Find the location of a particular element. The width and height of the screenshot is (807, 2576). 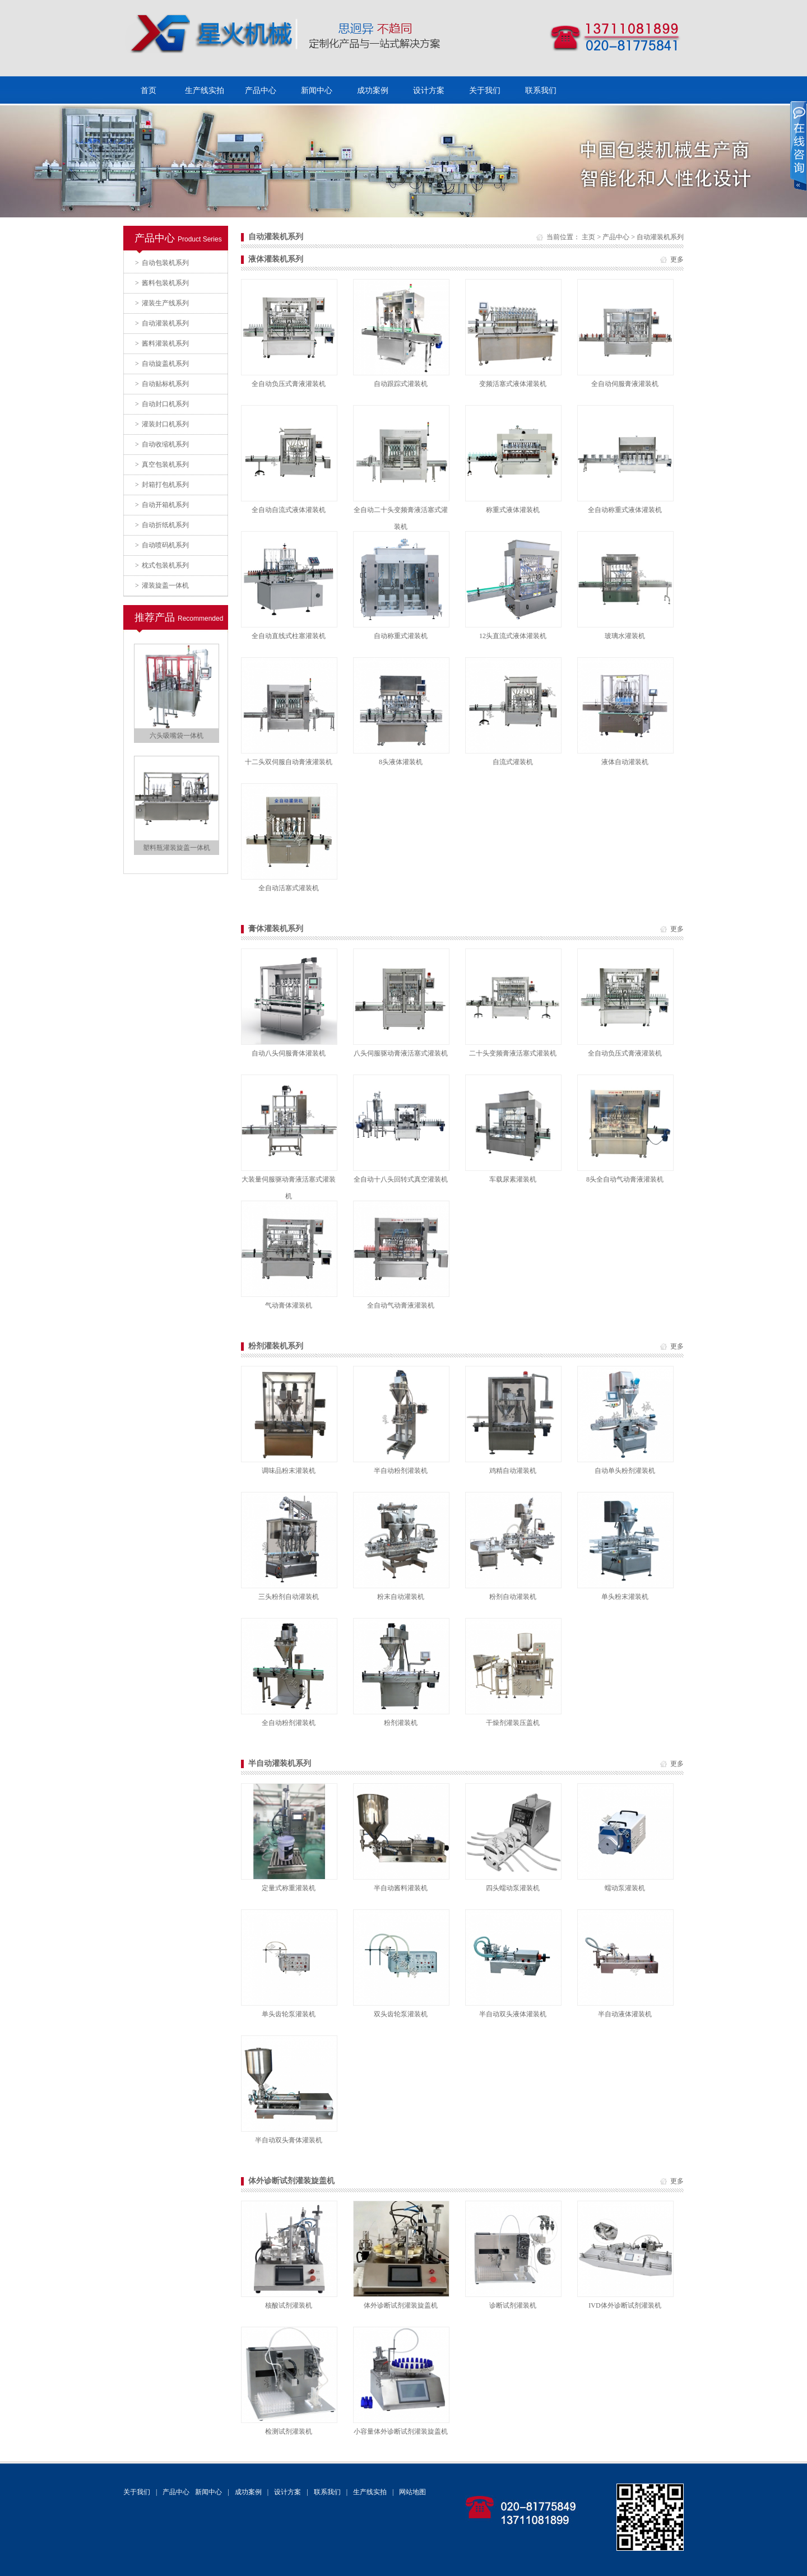

自动封口机系列 is located at coordinates (162, 404).